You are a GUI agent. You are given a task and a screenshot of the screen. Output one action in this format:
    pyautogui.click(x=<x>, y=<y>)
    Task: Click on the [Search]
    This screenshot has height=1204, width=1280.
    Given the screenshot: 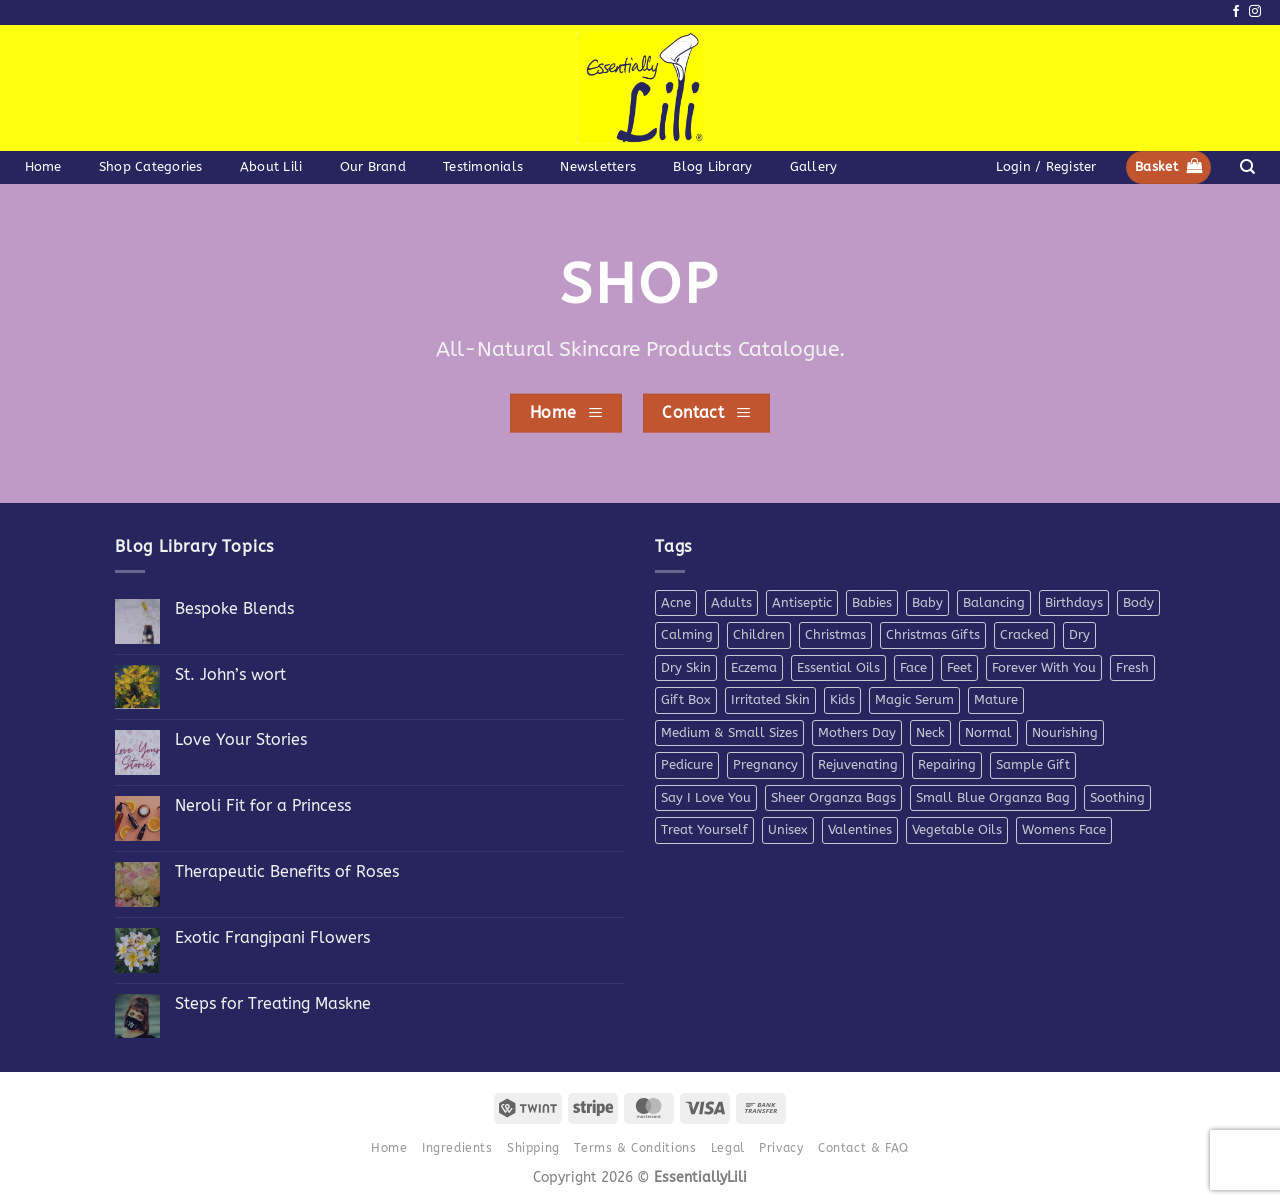 What is the action you would take?
    pyautogui.click(x=1247, y=167)
    